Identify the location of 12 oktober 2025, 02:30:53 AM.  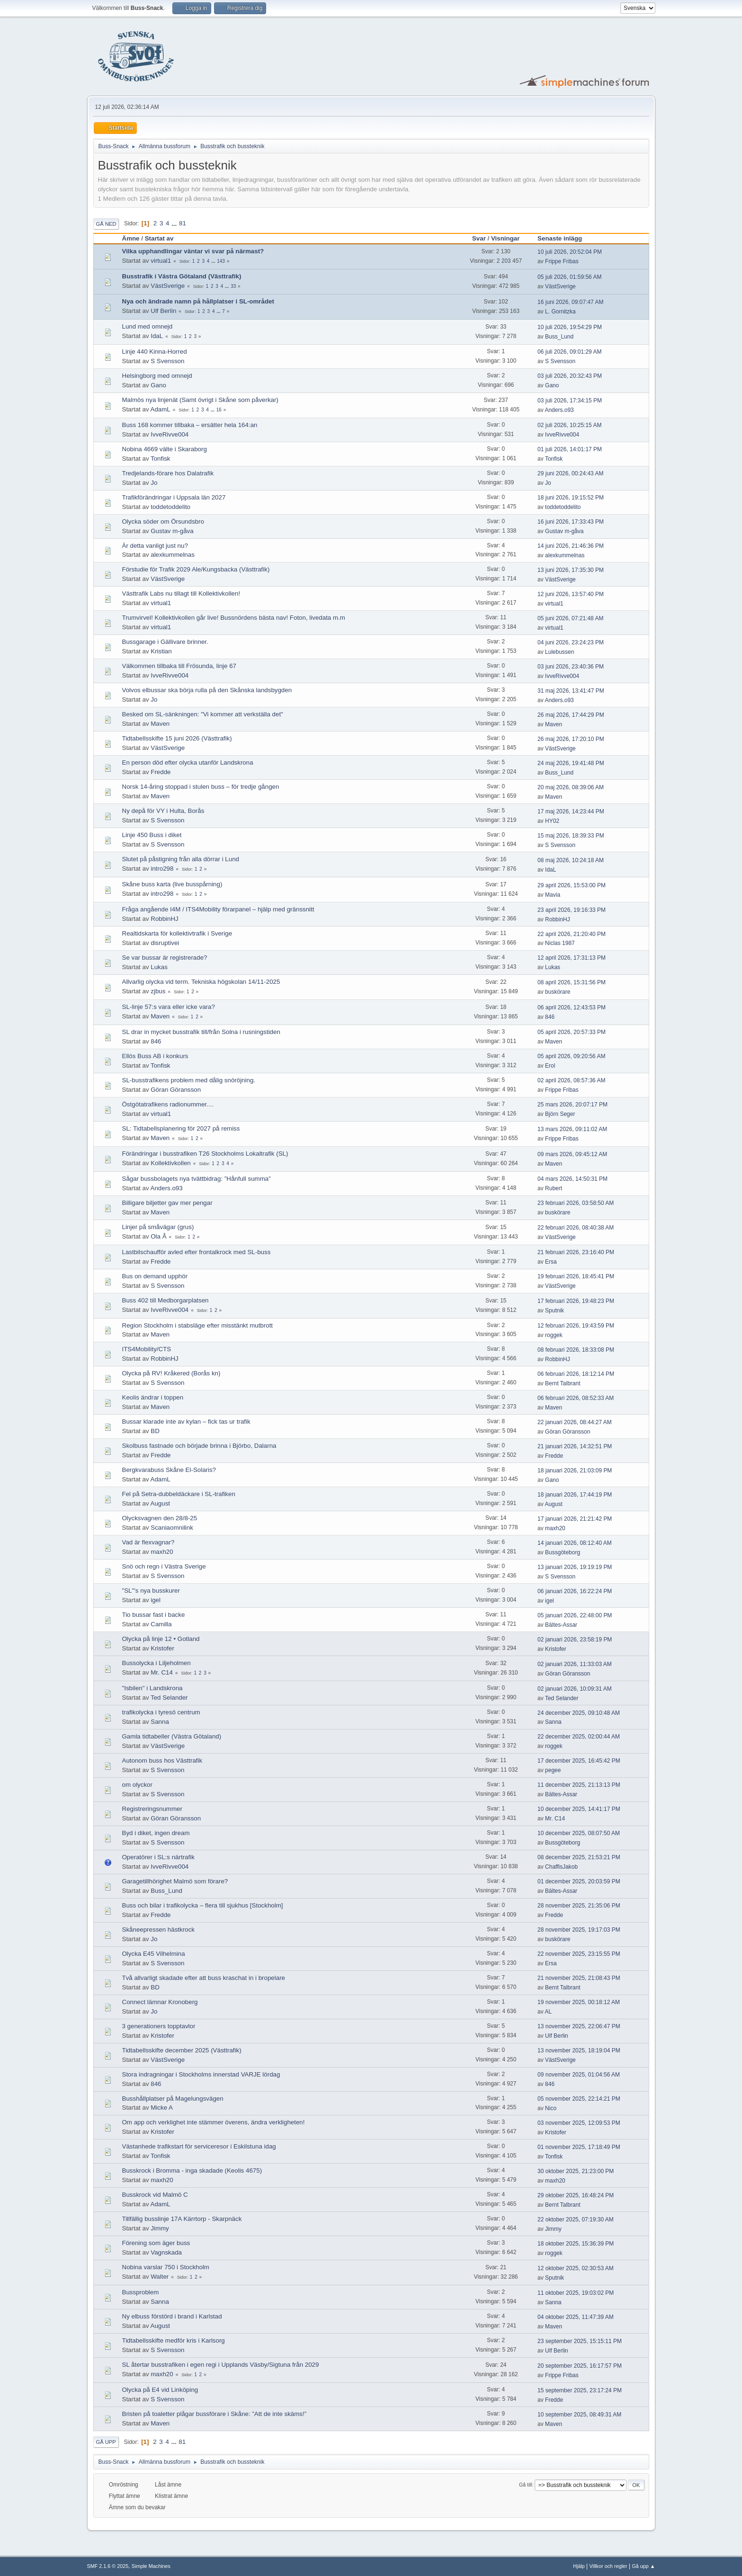
(575, 2268).